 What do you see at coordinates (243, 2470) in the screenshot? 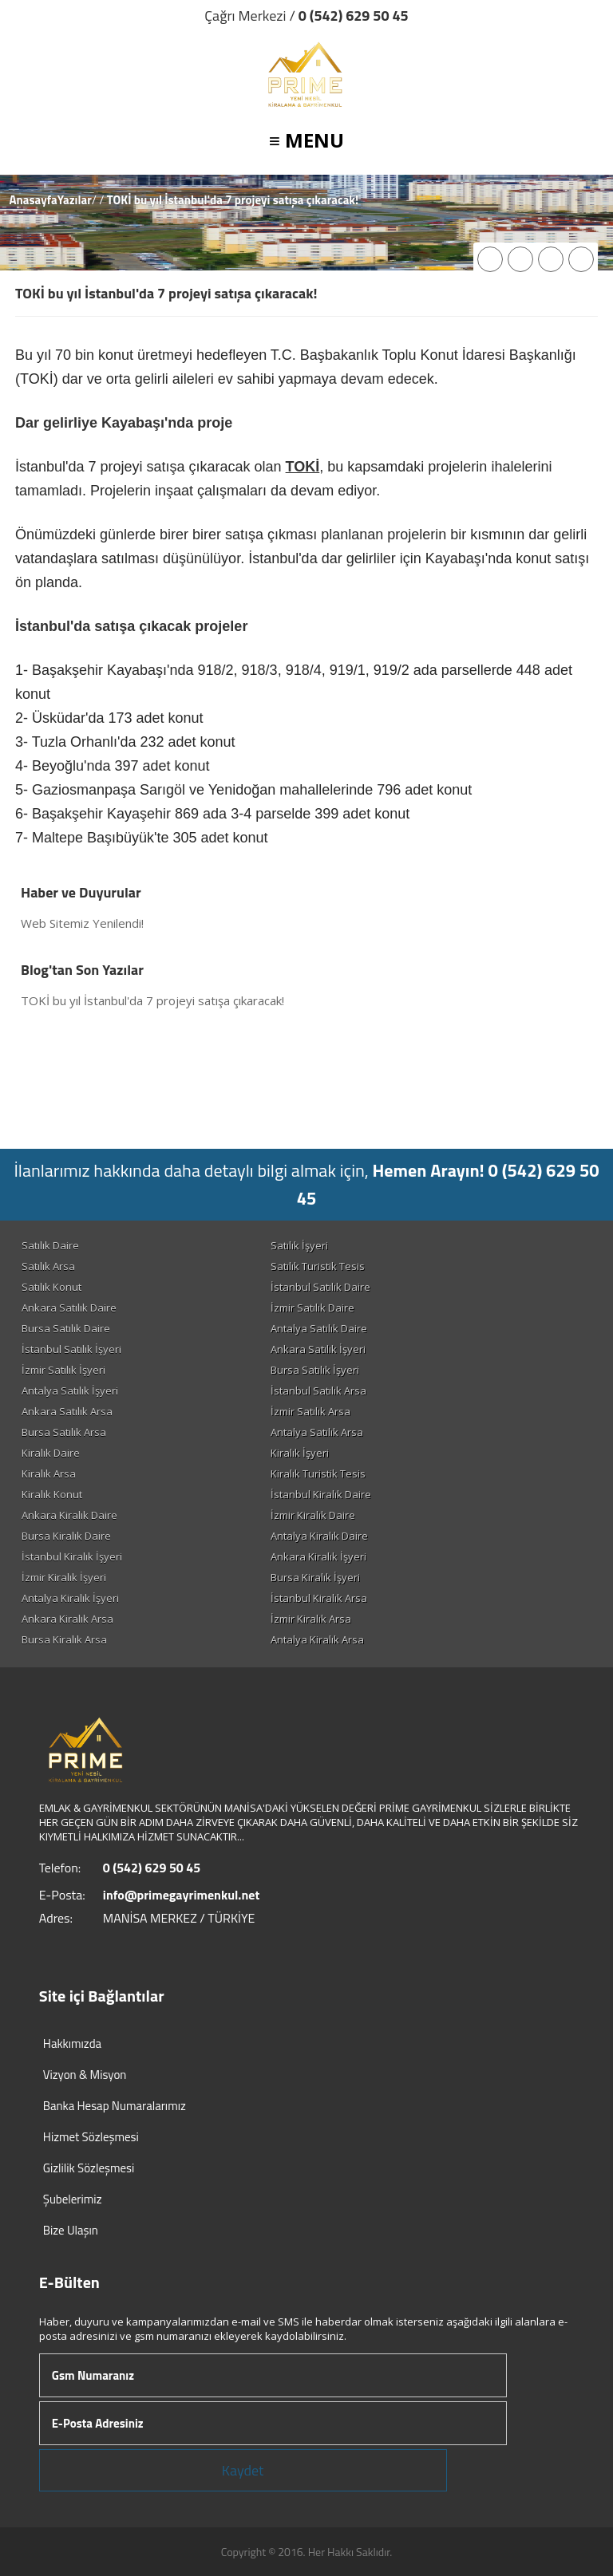
I see `Kaydet` at bounding box center [243, 2470].